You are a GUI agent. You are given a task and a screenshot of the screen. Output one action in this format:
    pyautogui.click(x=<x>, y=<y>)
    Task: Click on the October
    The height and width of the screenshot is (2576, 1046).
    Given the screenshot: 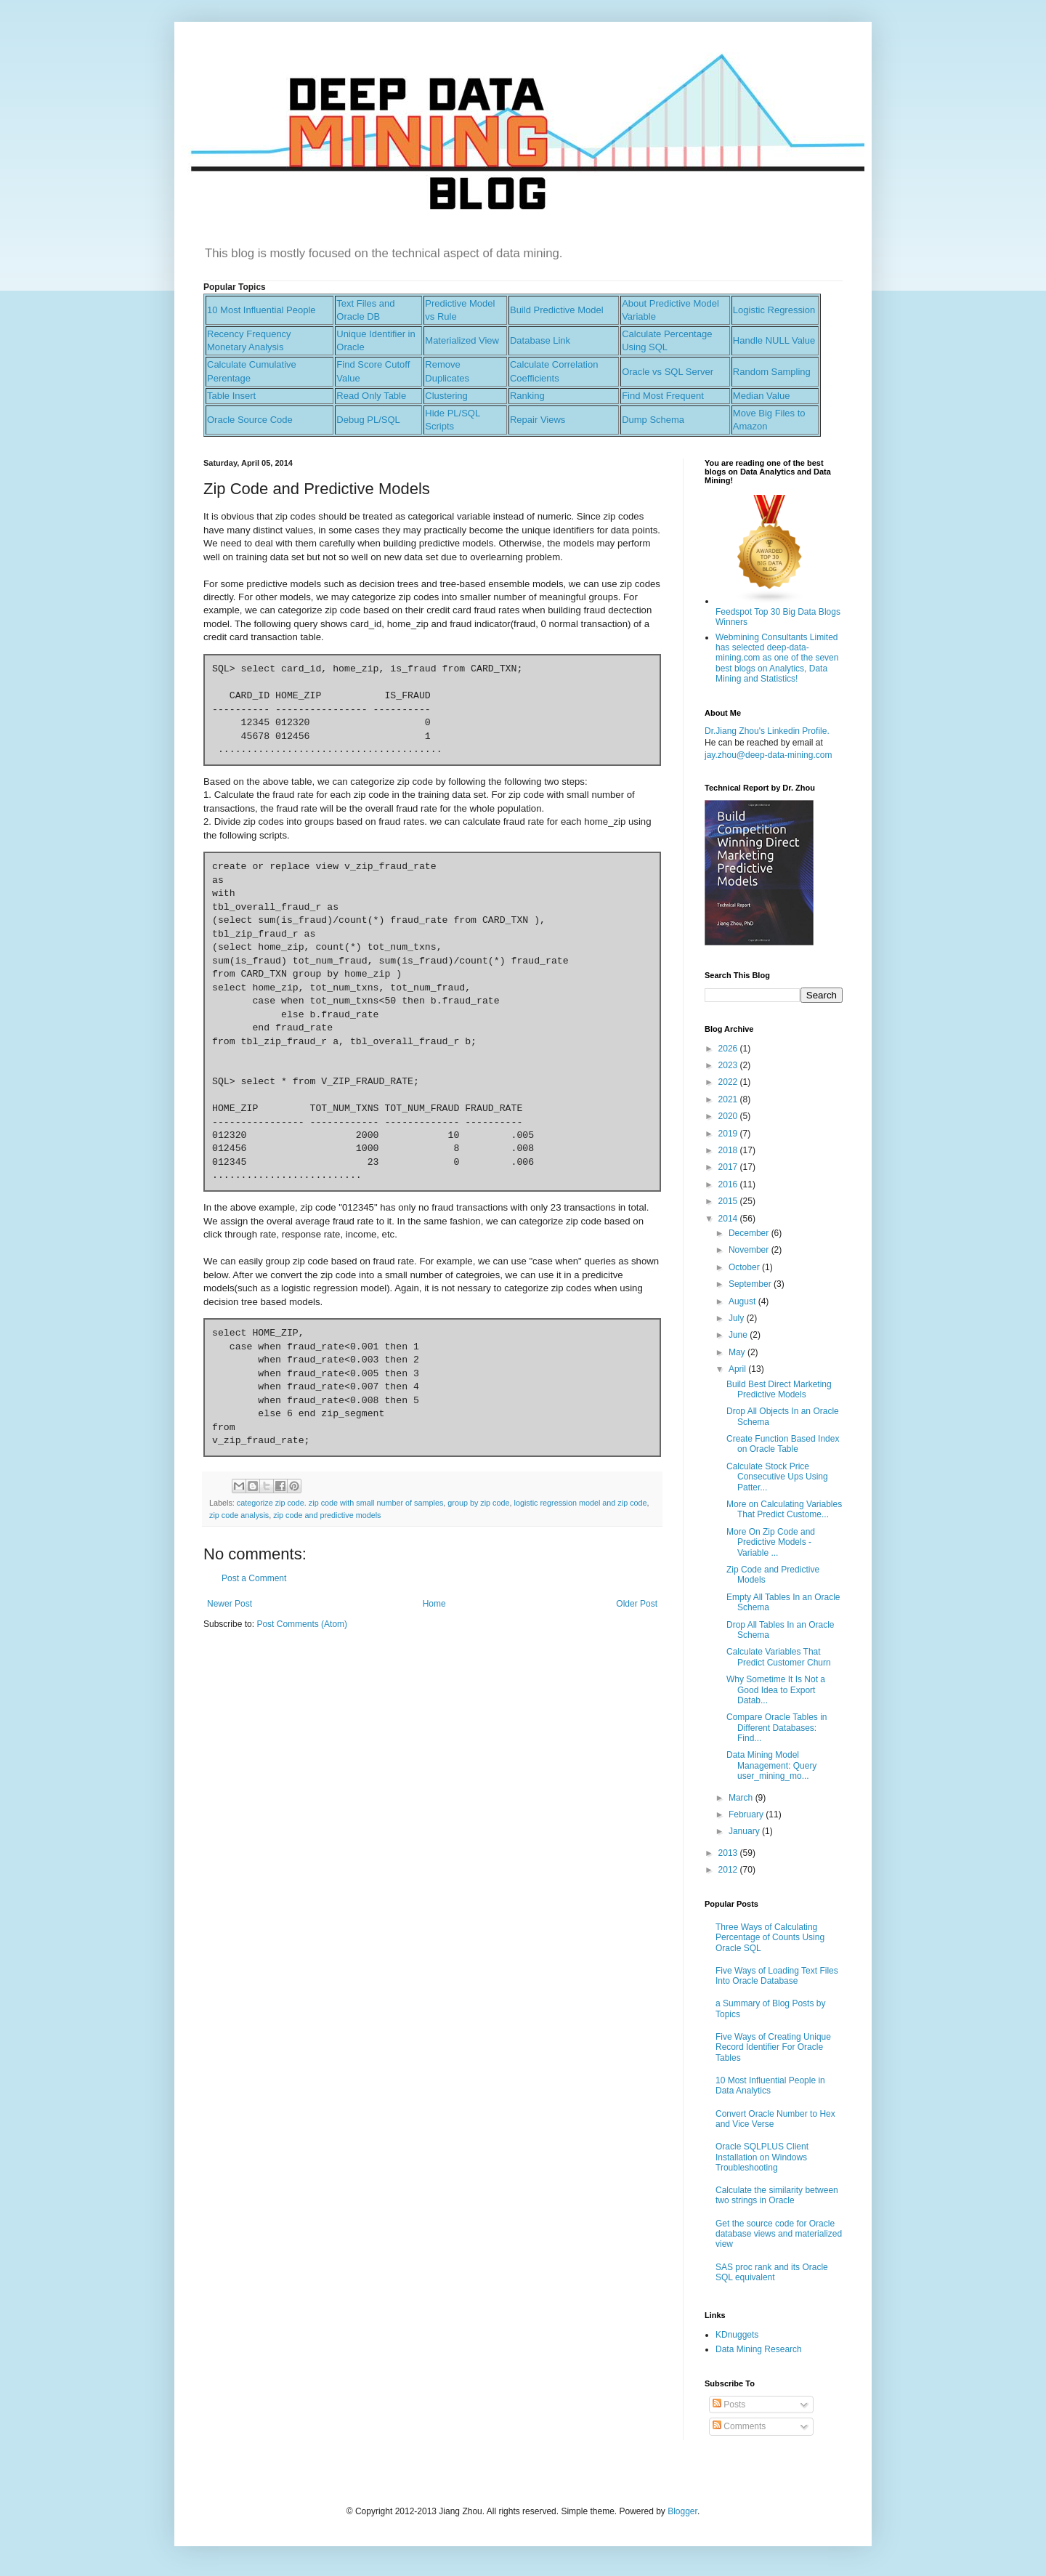 What is the action you would take?
    pyautogui.click(x=745, y=1267)
    